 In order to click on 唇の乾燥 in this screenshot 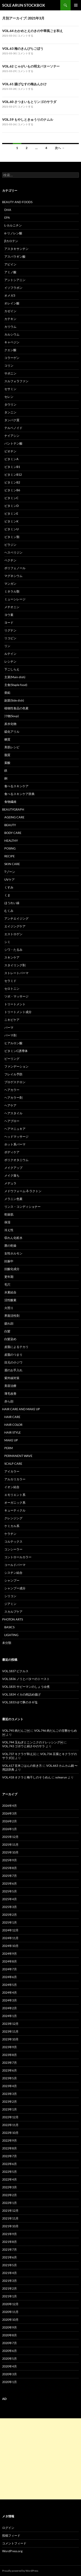, I will do `click(10, 1245)`.